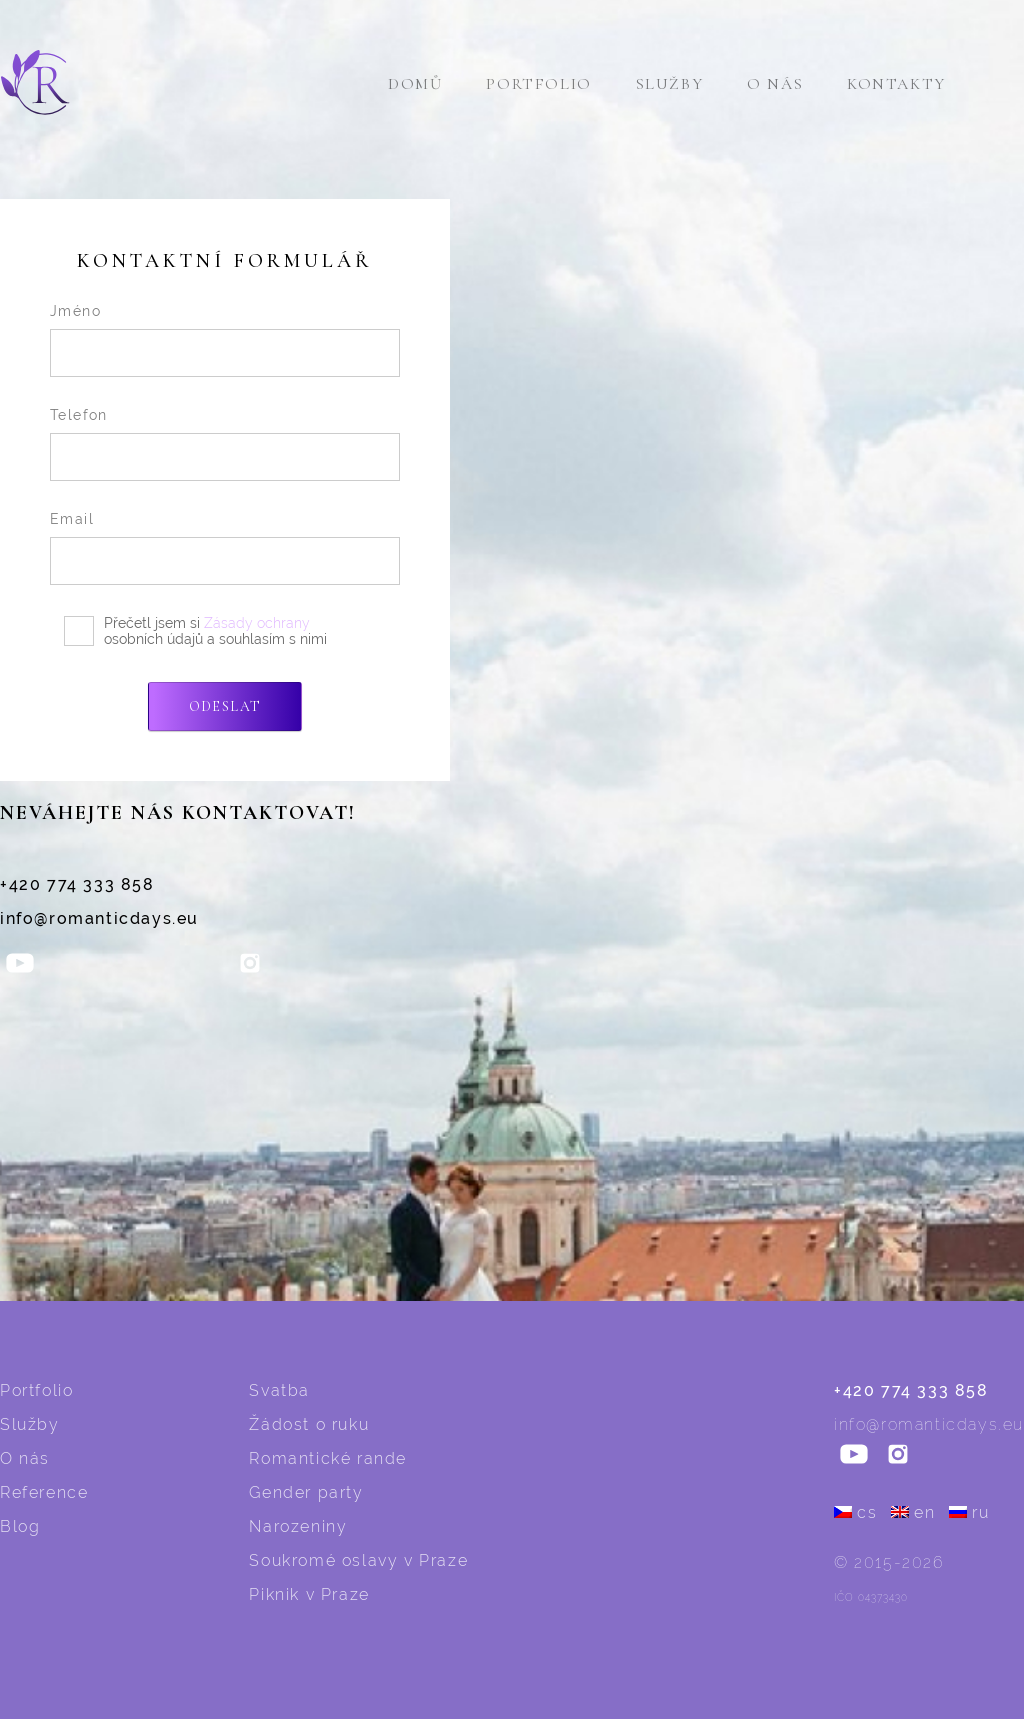 Image resolution: width=1024 pixels, height=1719 pixels. Describe the element at coordinates (969, 1512) in the screenshot. I see `ru` at that location.